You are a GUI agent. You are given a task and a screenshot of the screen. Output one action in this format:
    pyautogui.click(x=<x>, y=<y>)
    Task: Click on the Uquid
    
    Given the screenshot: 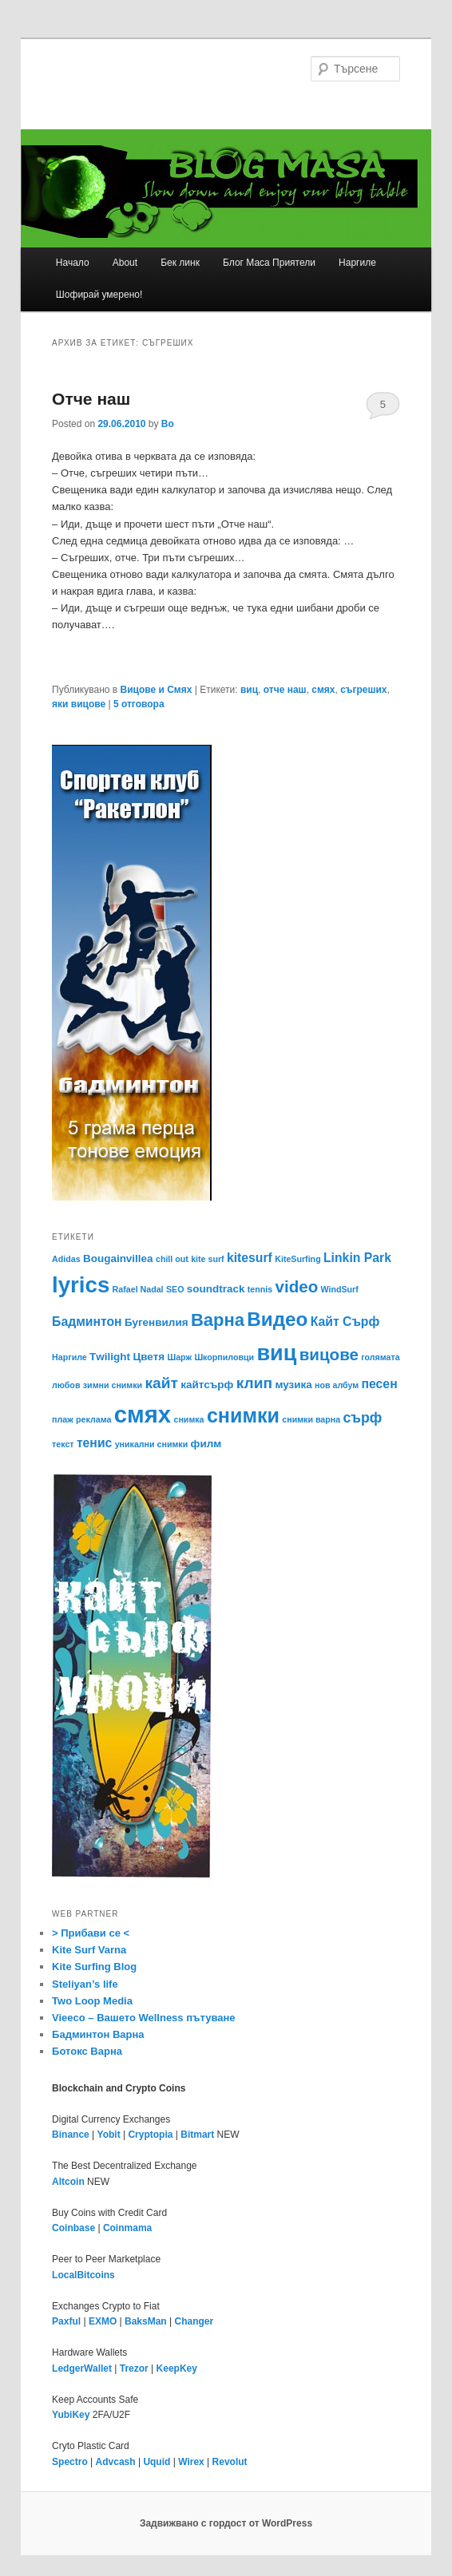 What is the action you would take?
    pyautogui.click(x=156, y=2461)
    